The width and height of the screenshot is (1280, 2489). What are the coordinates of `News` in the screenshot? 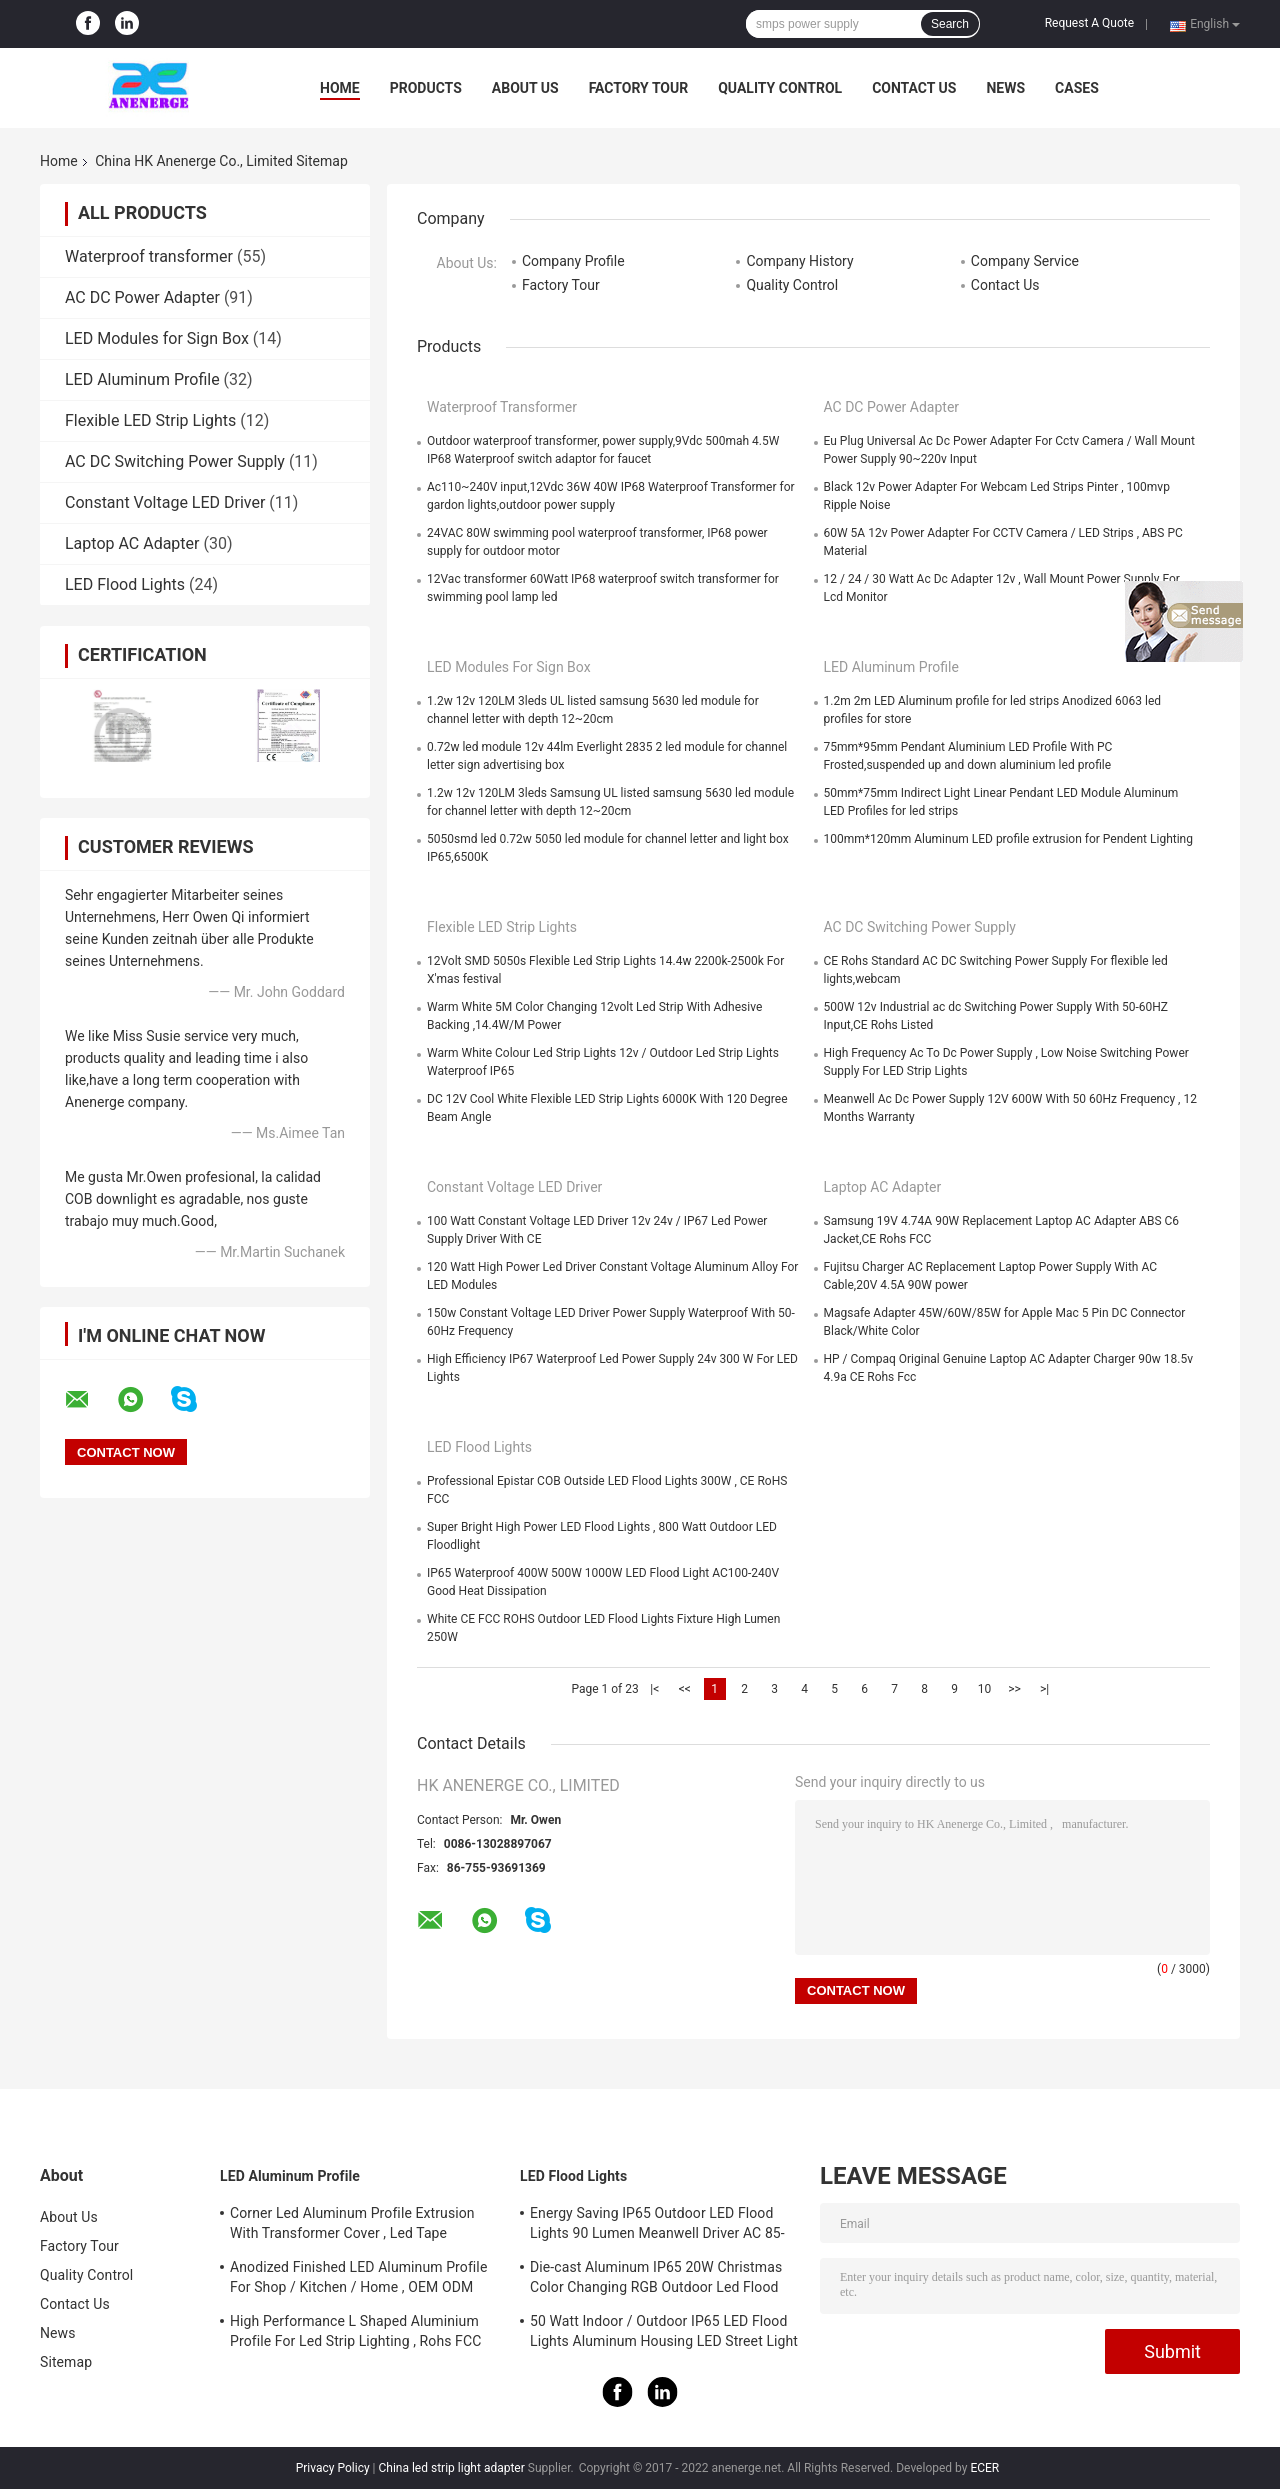 It's located at (1005, 88).